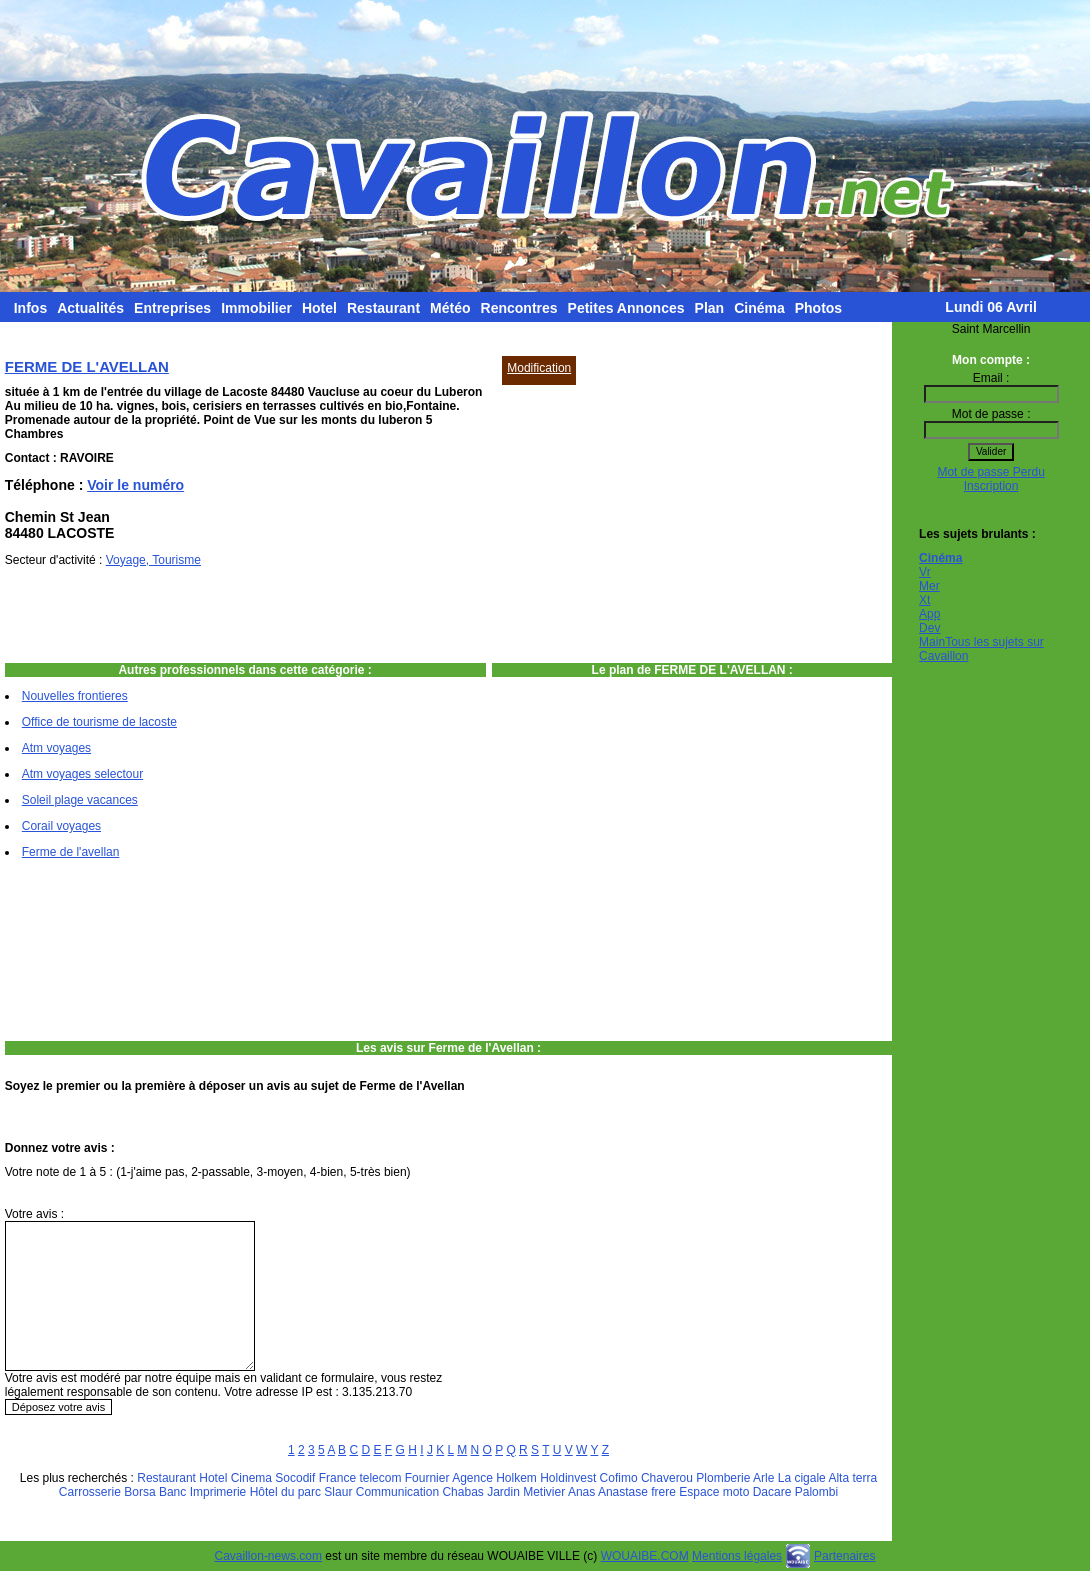  What do you see at coordinates (852, 1478) in the screenshot?
I see `Alta terra` at bounding box center [852, 1478].